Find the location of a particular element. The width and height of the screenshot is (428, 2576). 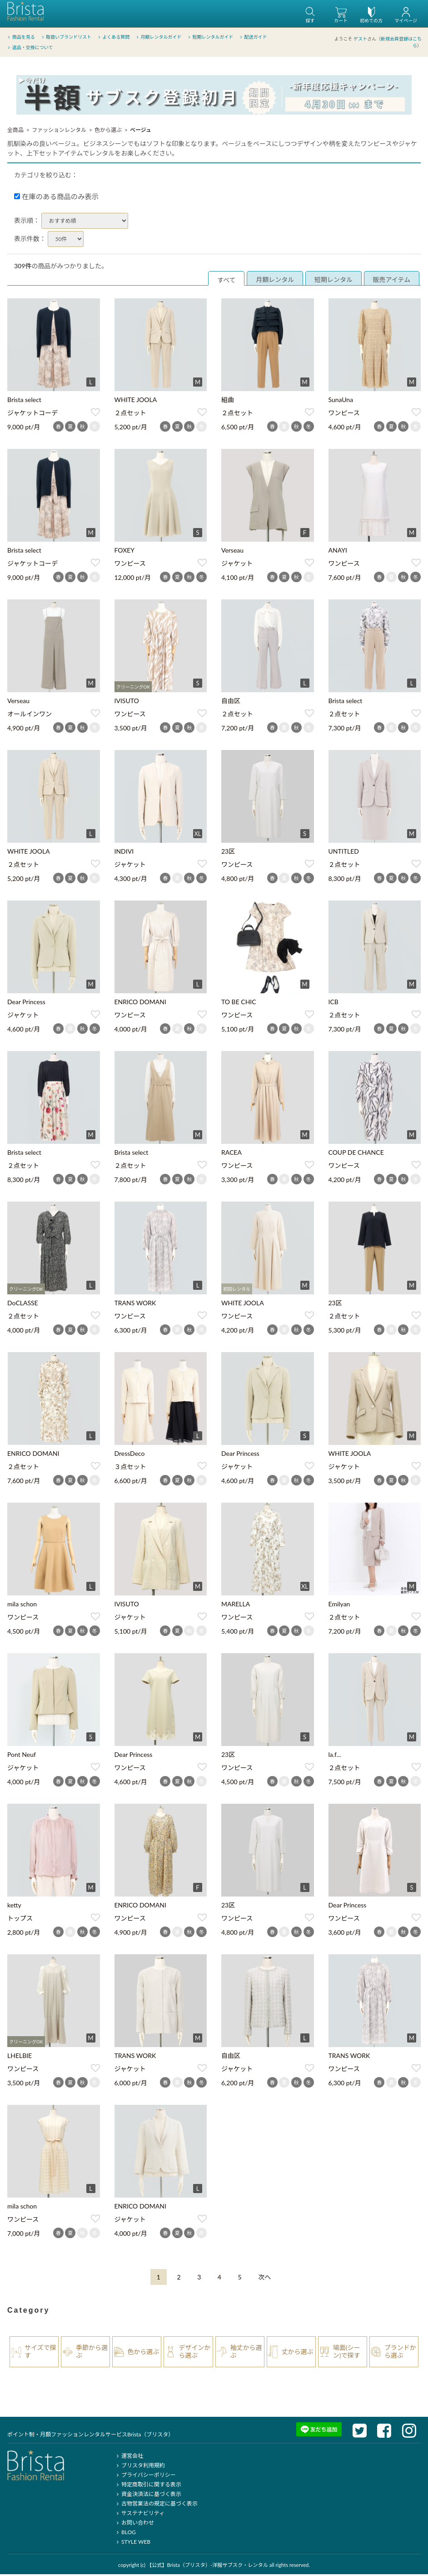

取扱いブランドリスト is located at coordinates (65, 36).